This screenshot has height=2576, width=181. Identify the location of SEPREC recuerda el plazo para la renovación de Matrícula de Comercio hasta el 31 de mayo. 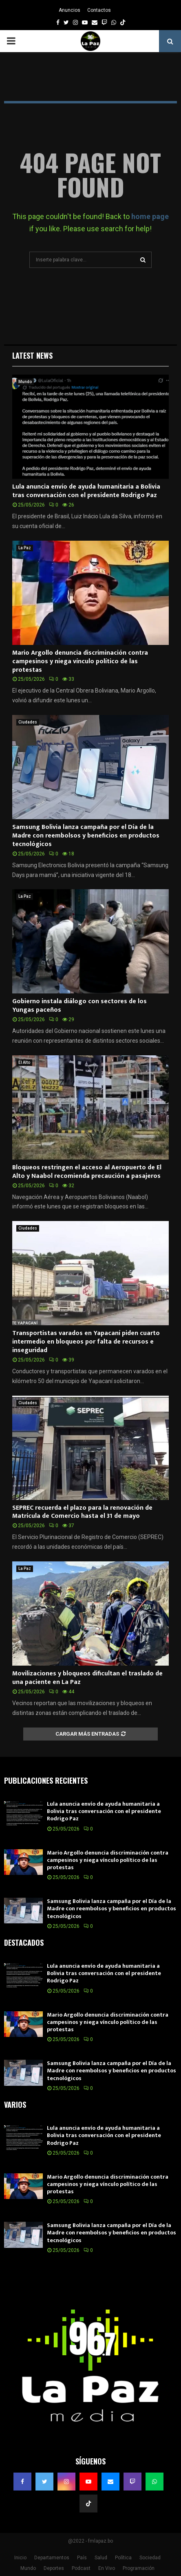
(82, 1512).